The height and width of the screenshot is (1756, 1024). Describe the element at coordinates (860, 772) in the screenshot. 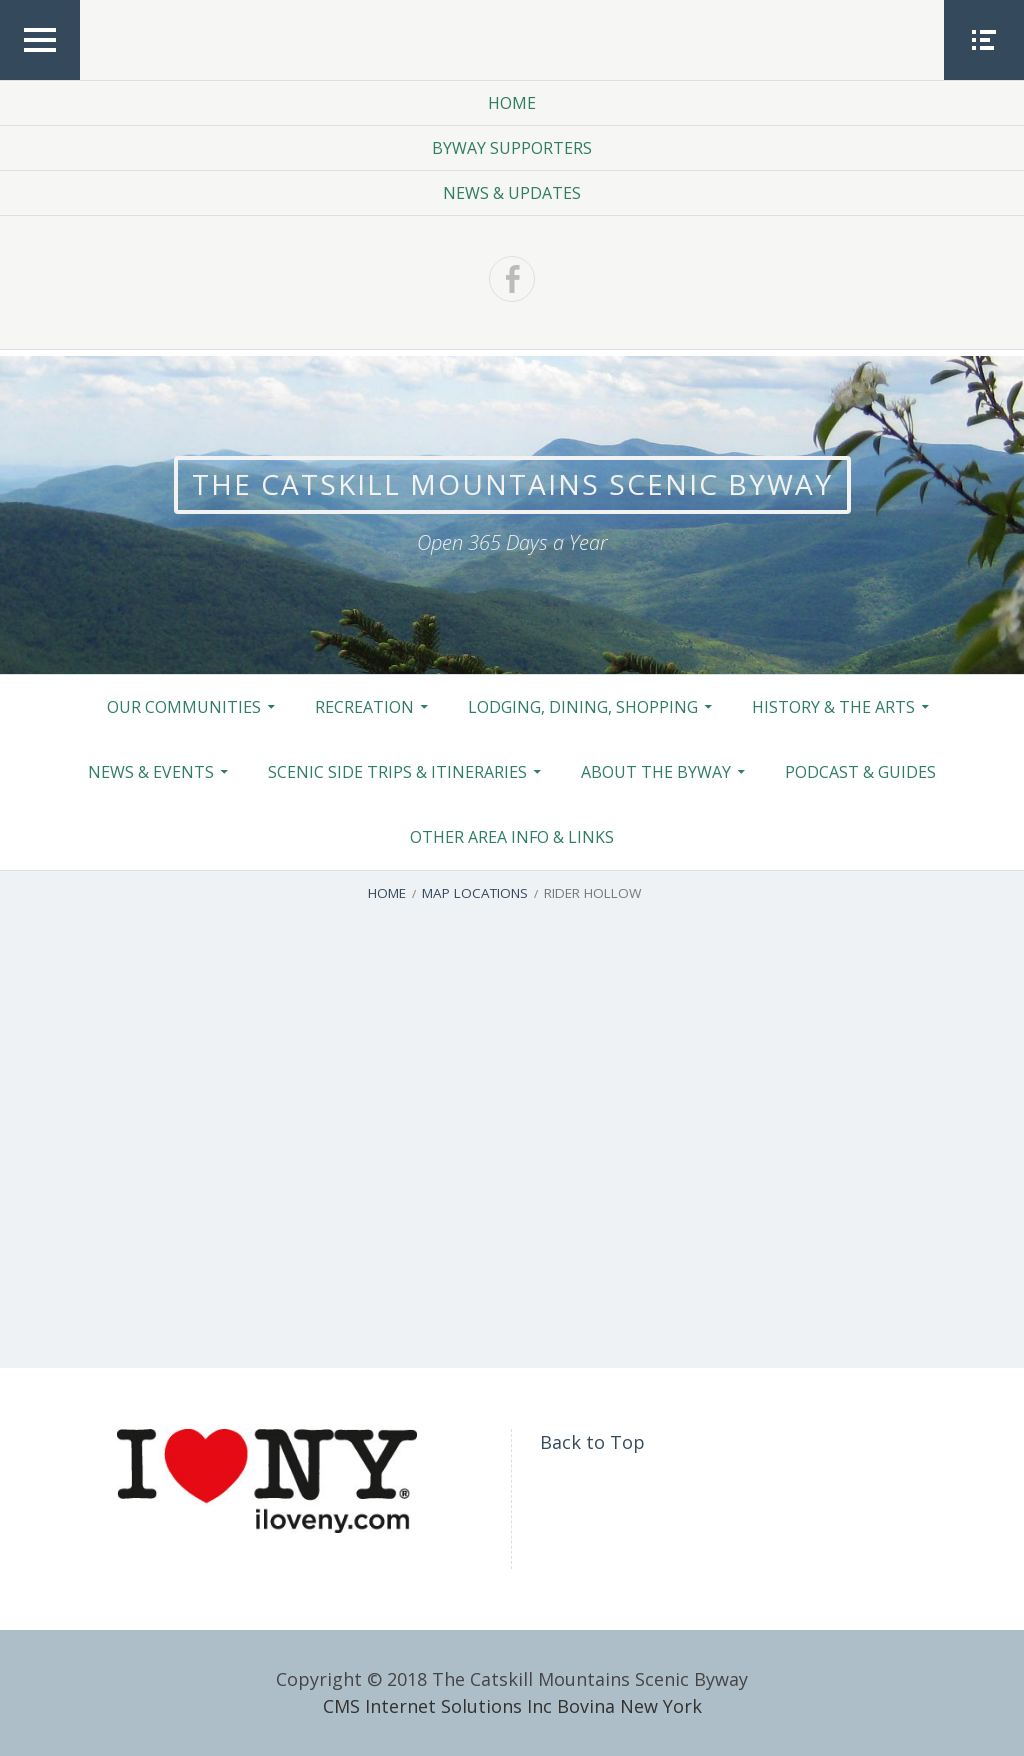

I see `Podcast & Guides` at that location.